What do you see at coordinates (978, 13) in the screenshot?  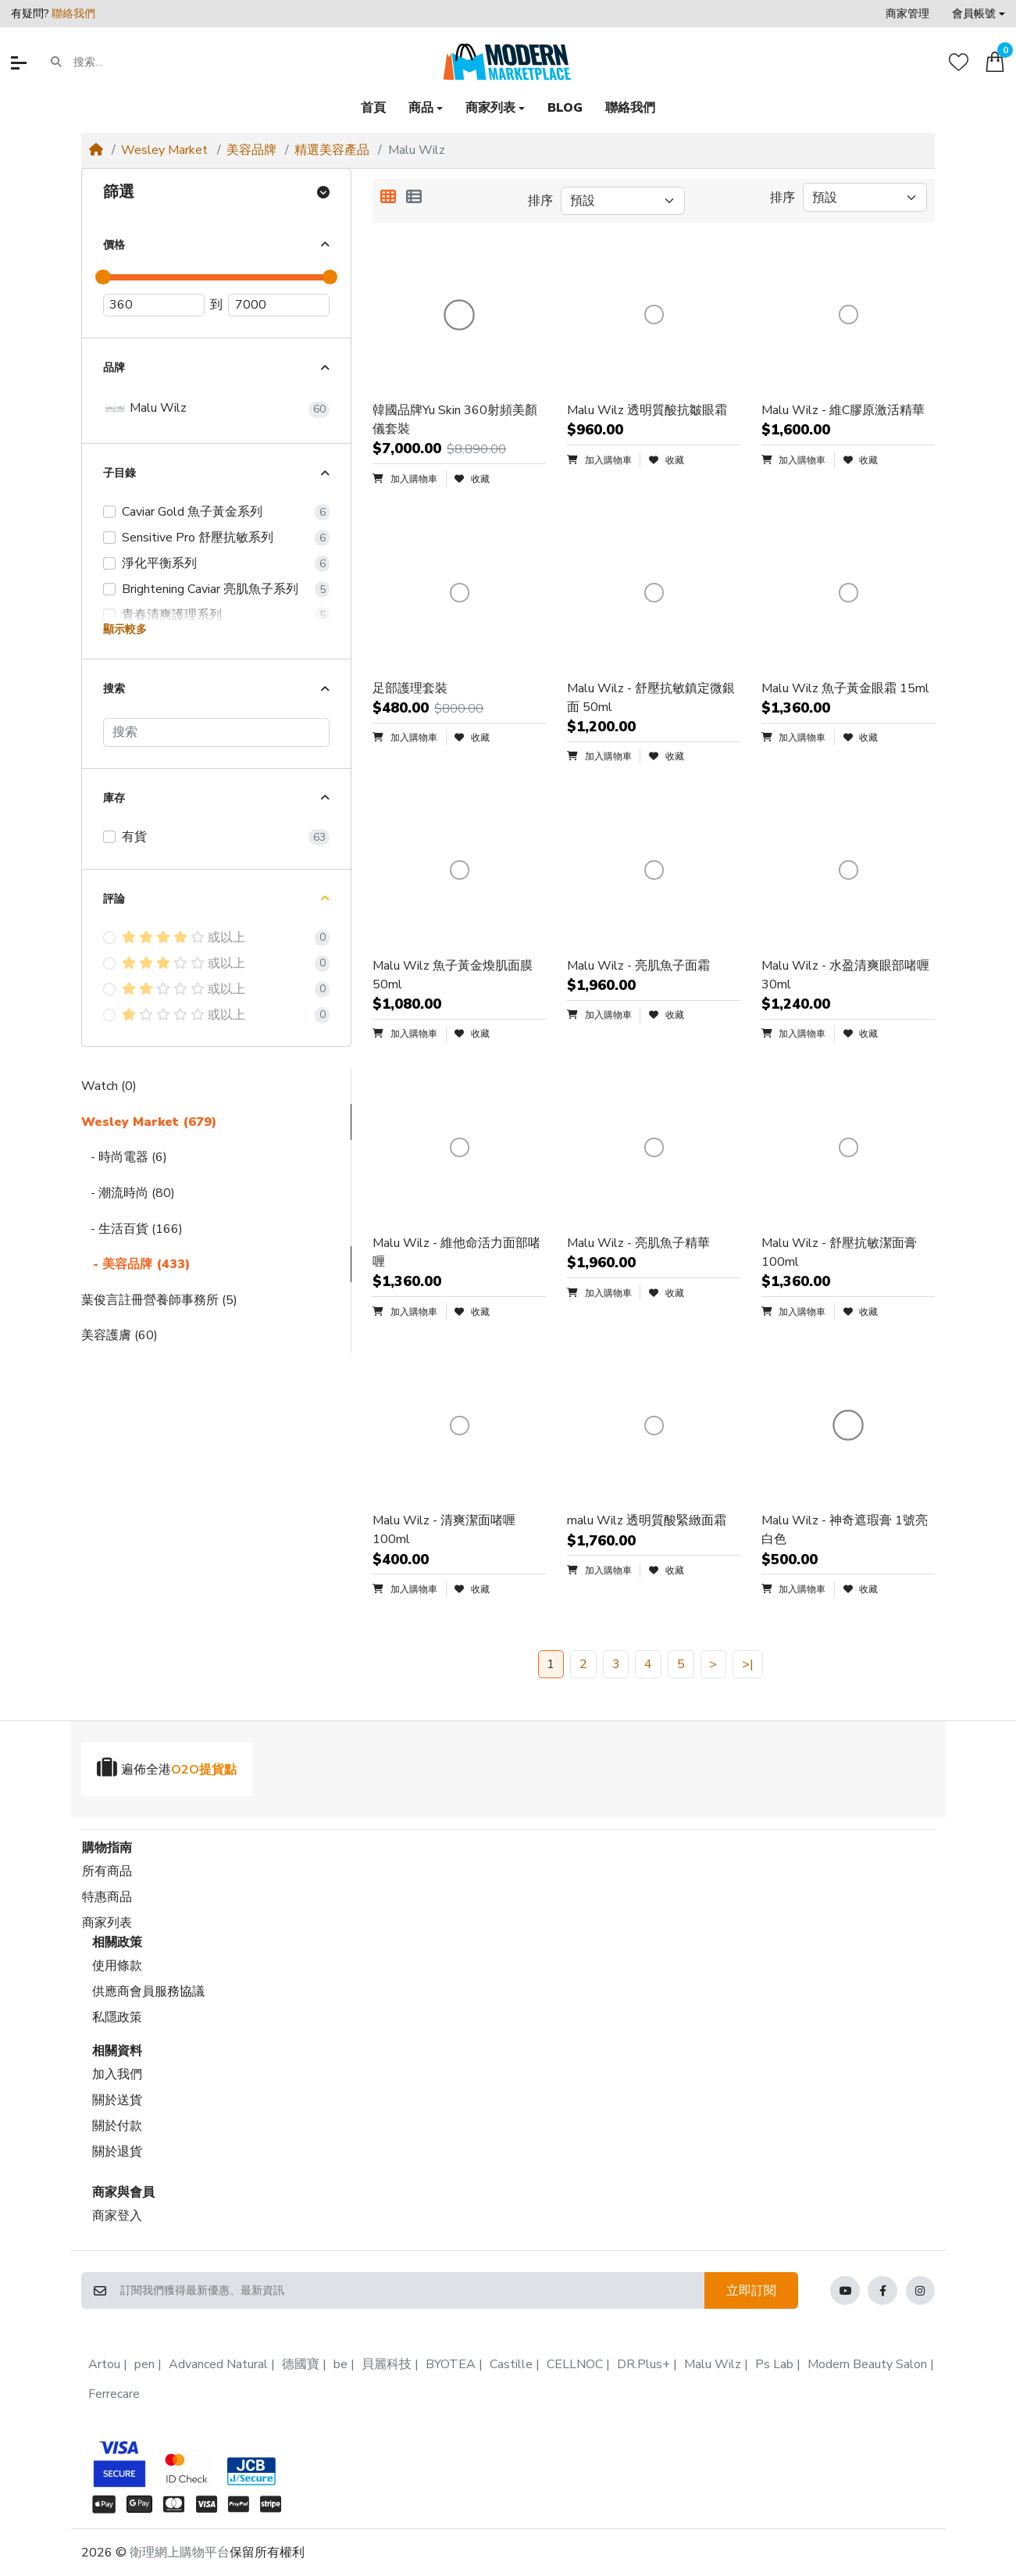 I see `[button]` at bounding box center [978, 13].